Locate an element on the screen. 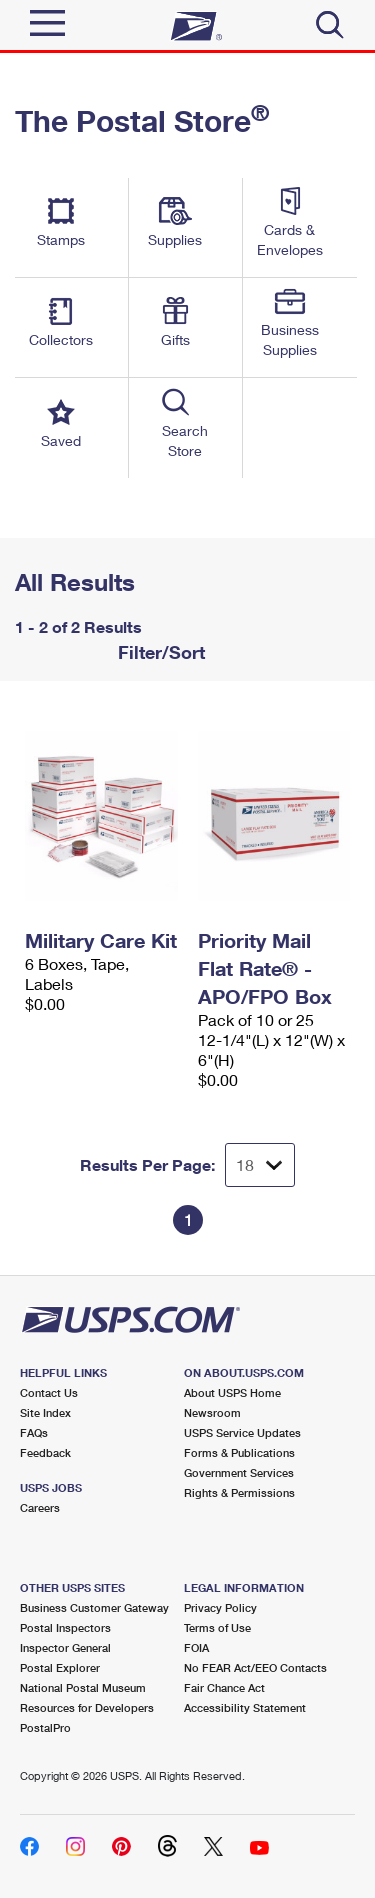 This screenshot has height=1898, width=375. Postal Explorer is located at coordinates (60, 1667).